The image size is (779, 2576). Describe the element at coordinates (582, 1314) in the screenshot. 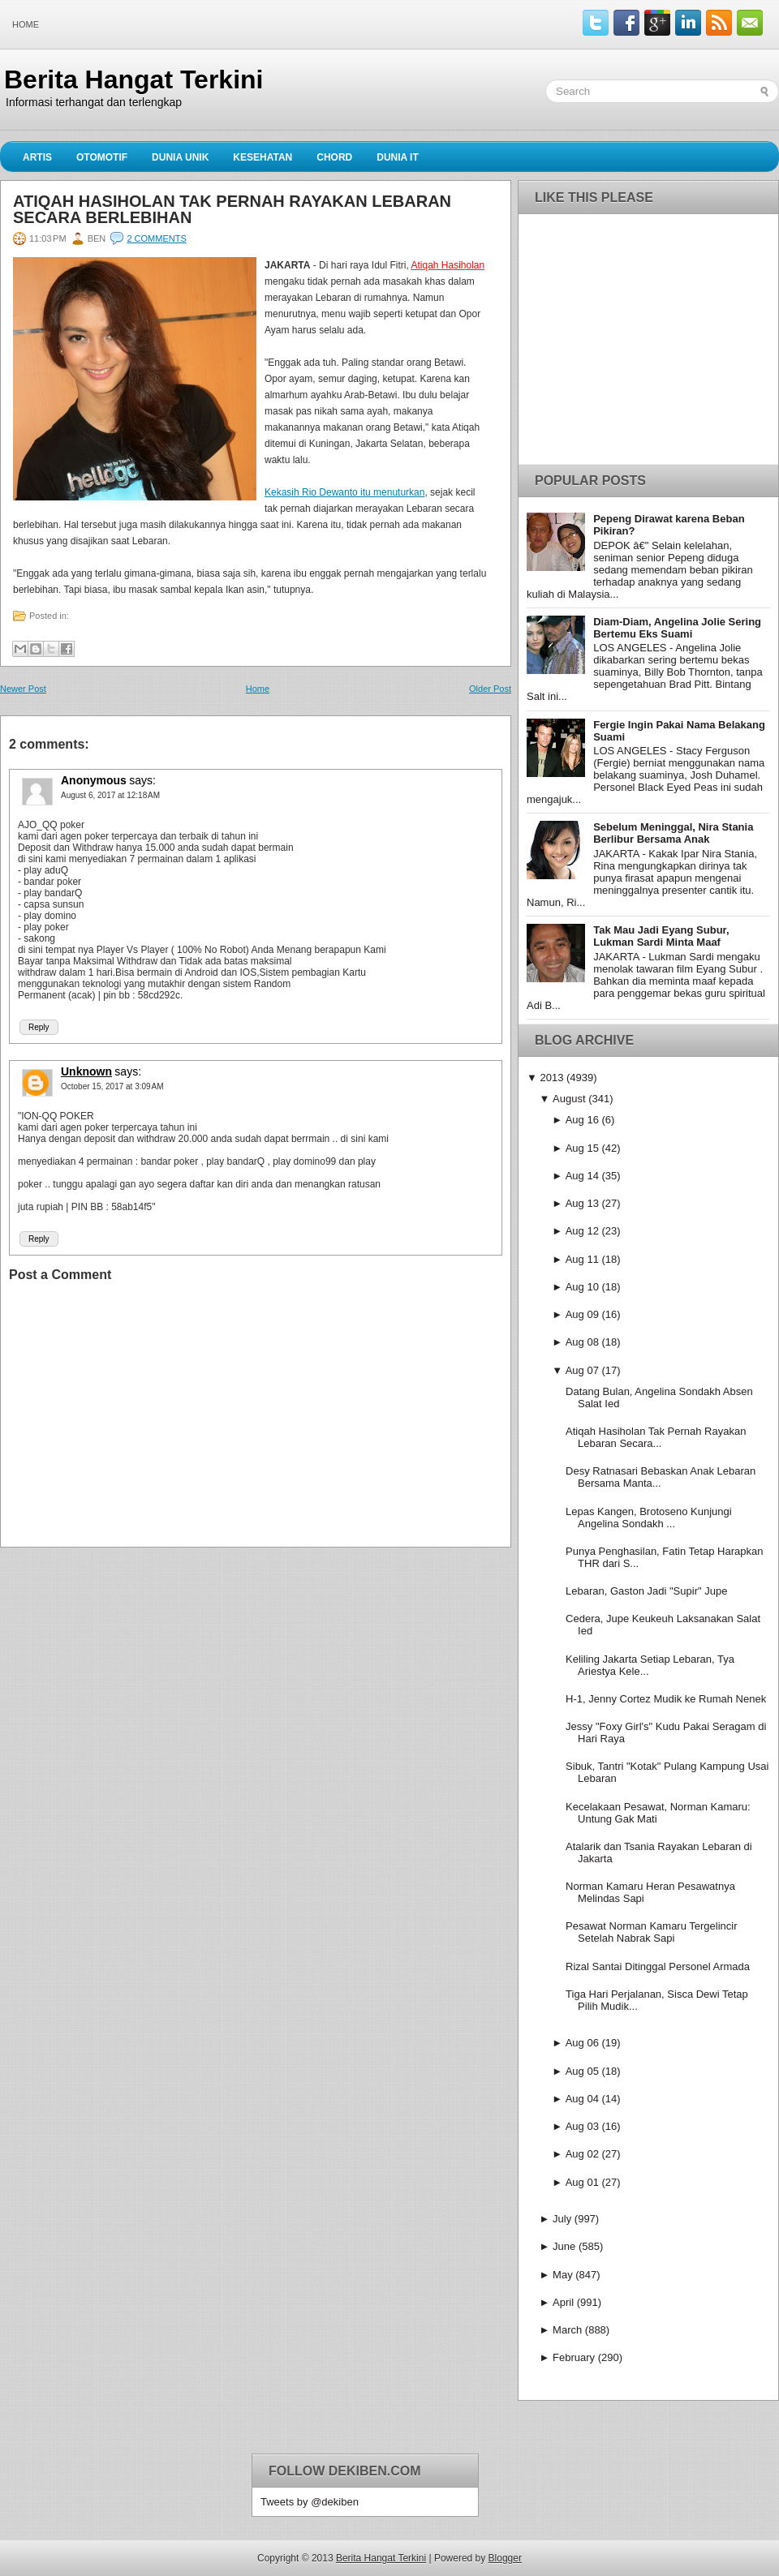

I see `Aug 09` at that location.